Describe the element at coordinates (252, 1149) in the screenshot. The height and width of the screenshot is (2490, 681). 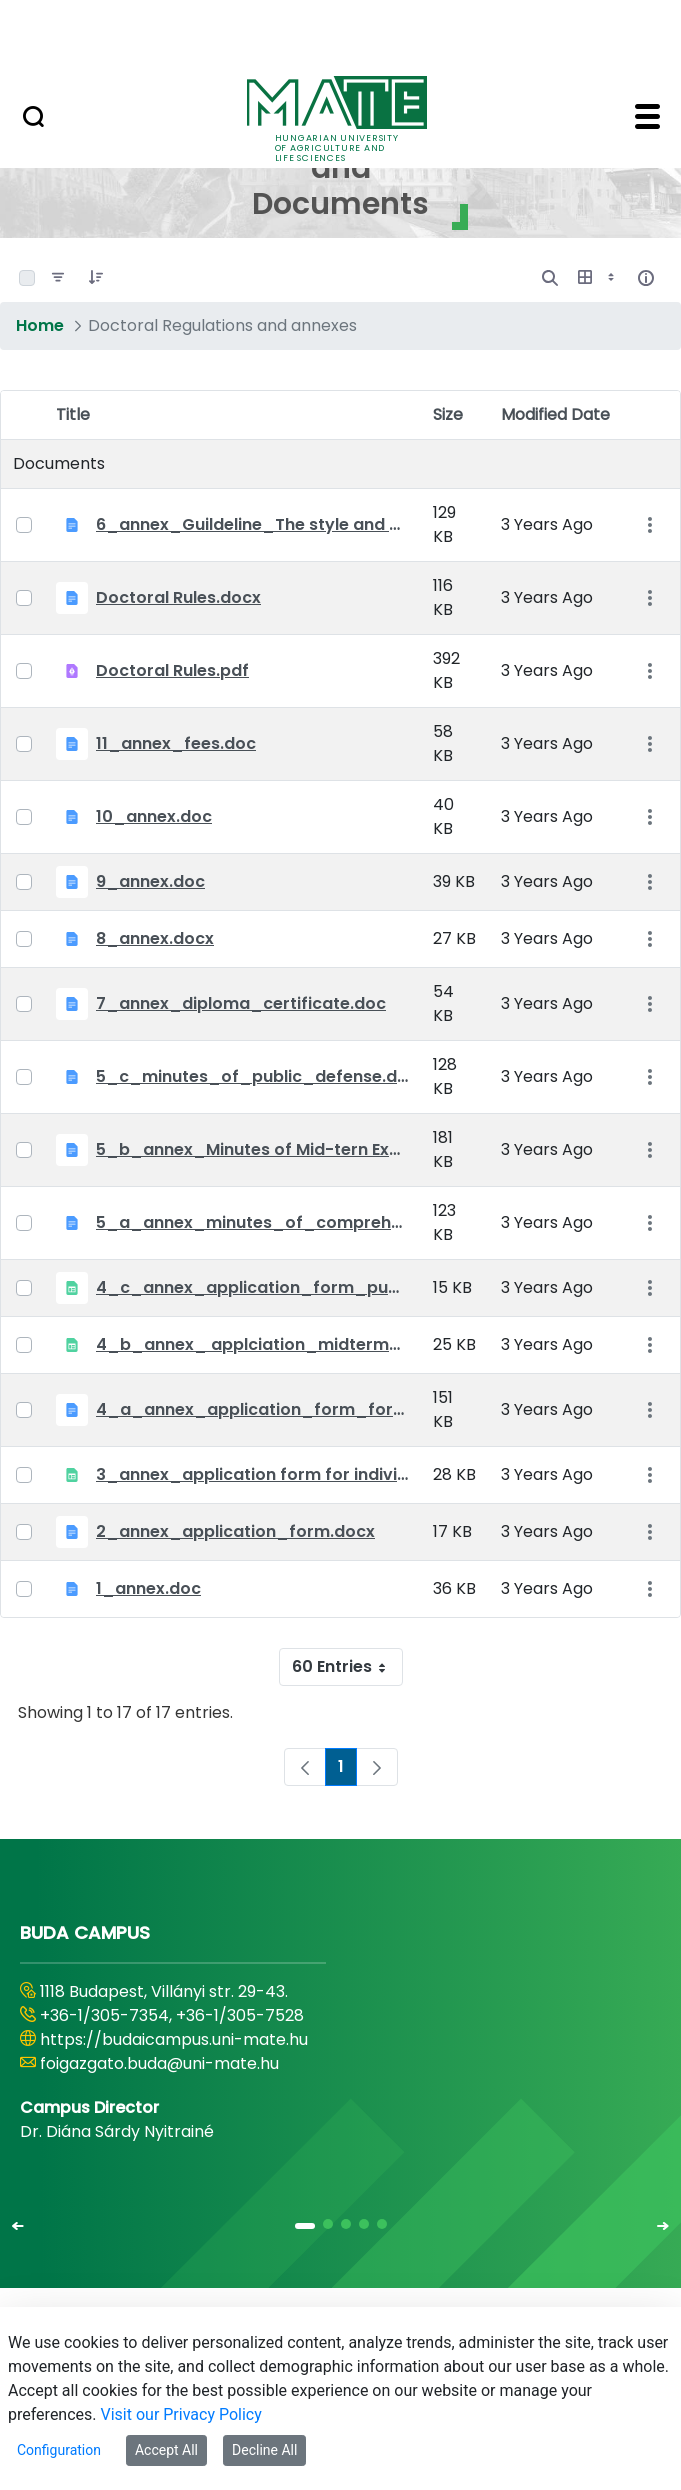
I see `5_b_annex_Minutes of Mid-tern Examination_MATE.docx` at that location.